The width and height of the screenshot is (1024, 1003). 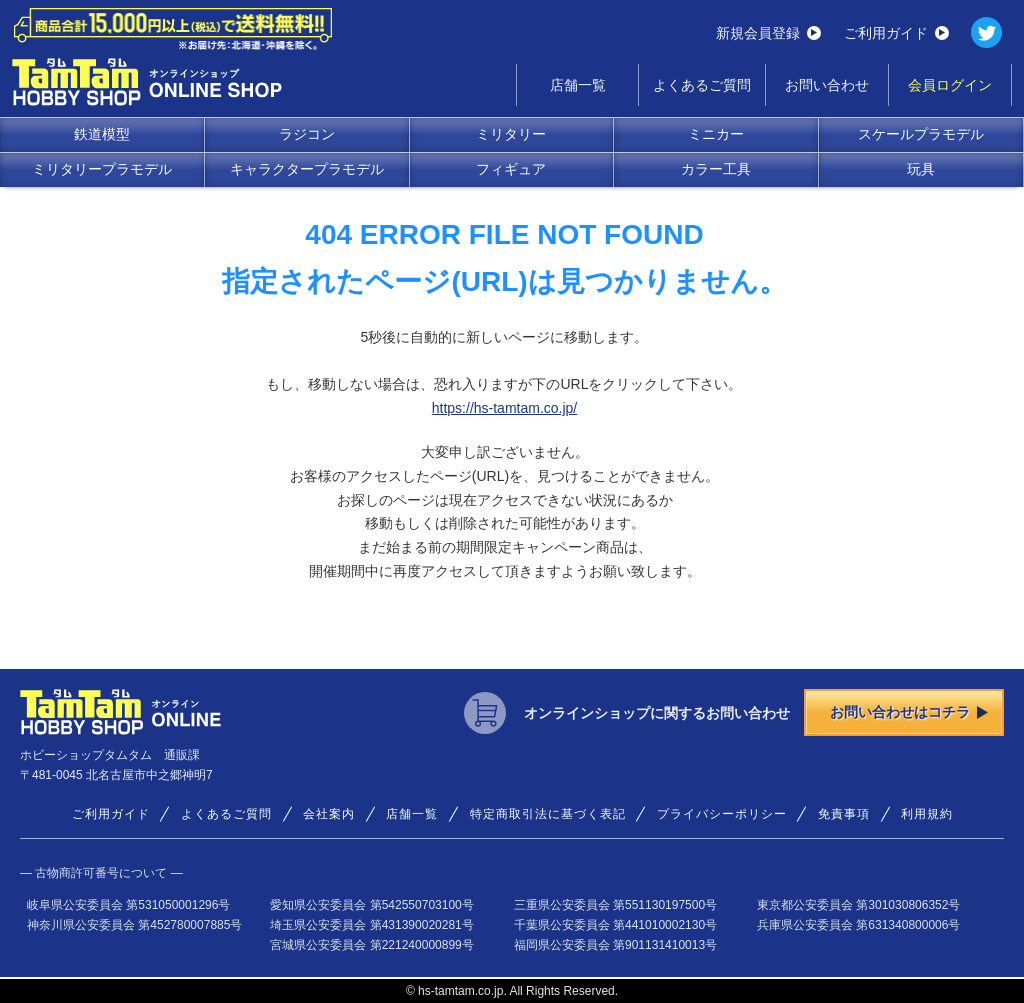 What do you see at coordinates (505, 408) in the screenshot?
I see `https://hs-tamtam.co.jp/` at bounding box center [505, 408].